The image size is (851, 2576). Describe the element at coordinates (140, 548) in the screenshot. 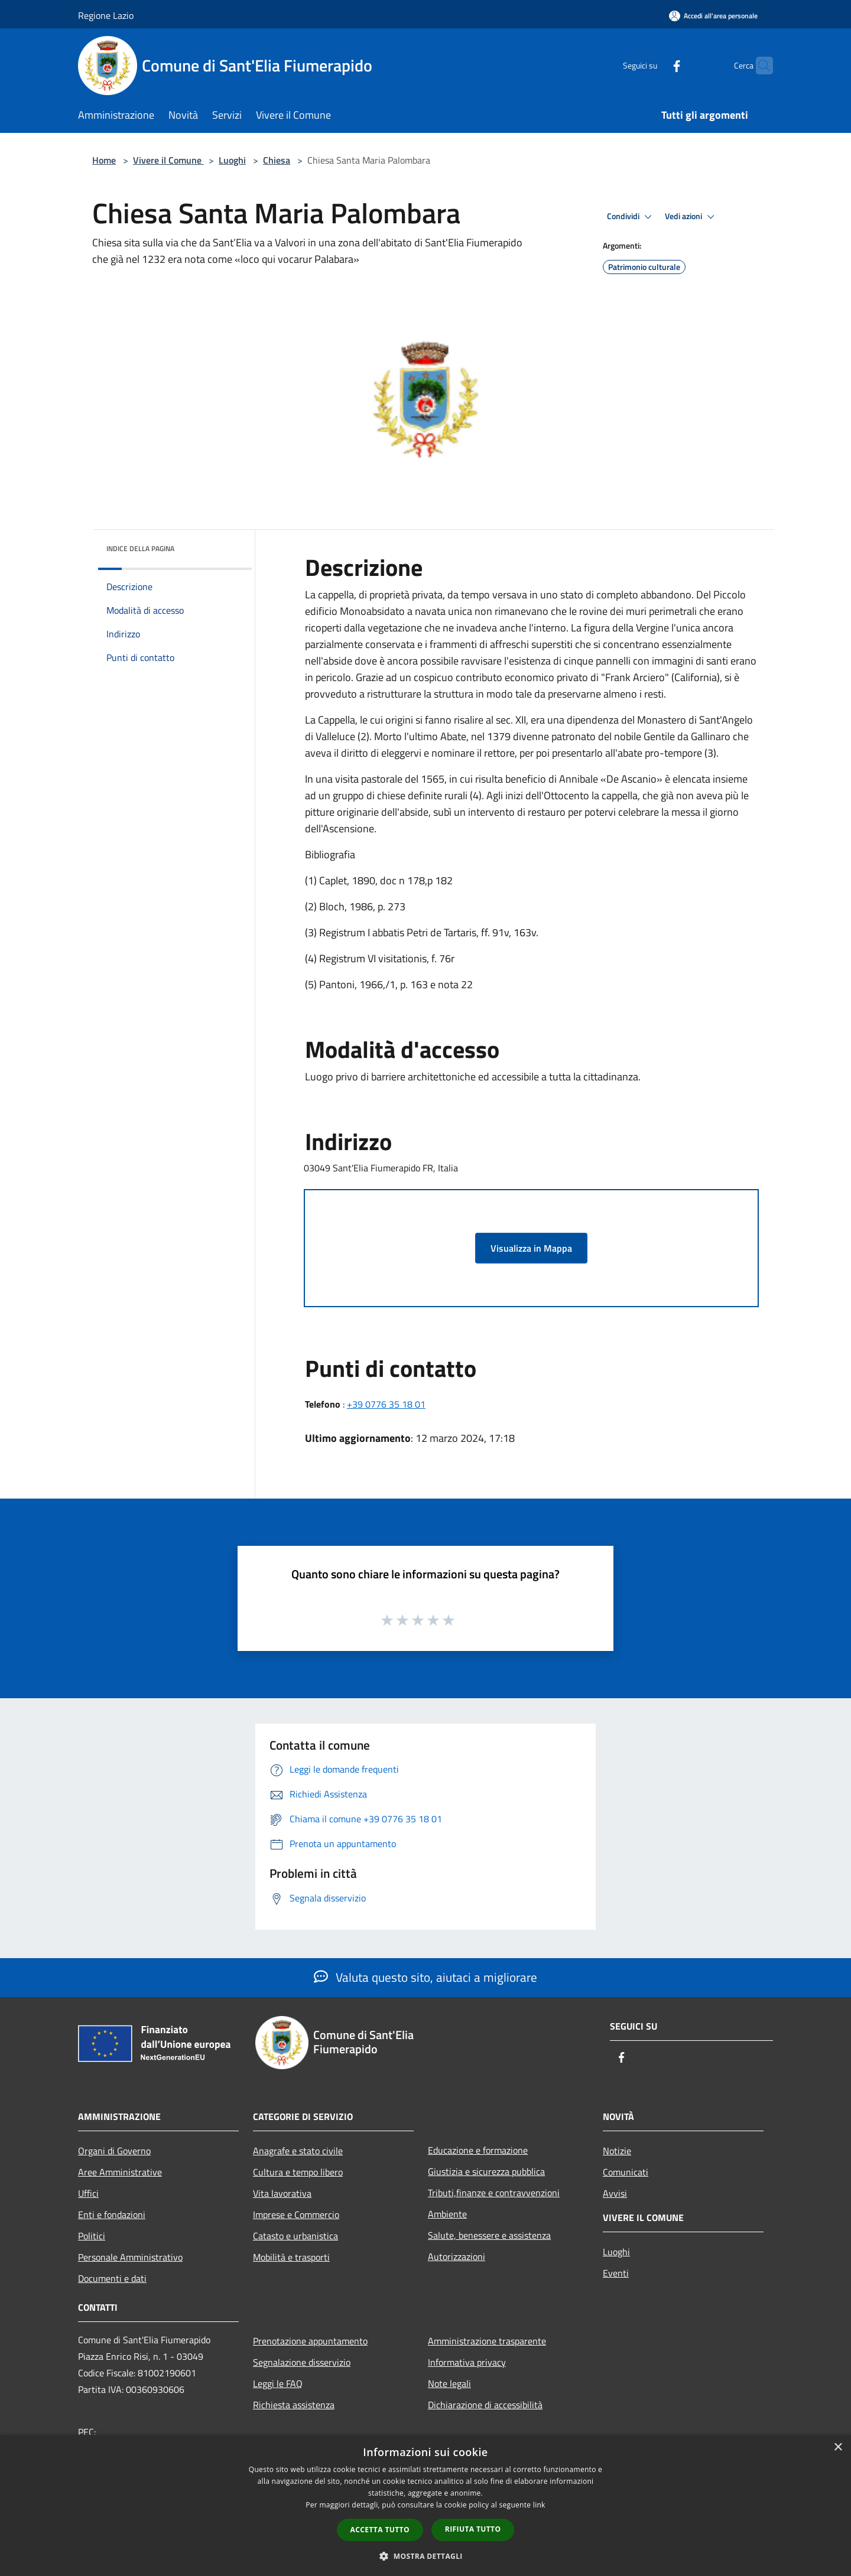

I see `Indice della pagina [button]` at that location.